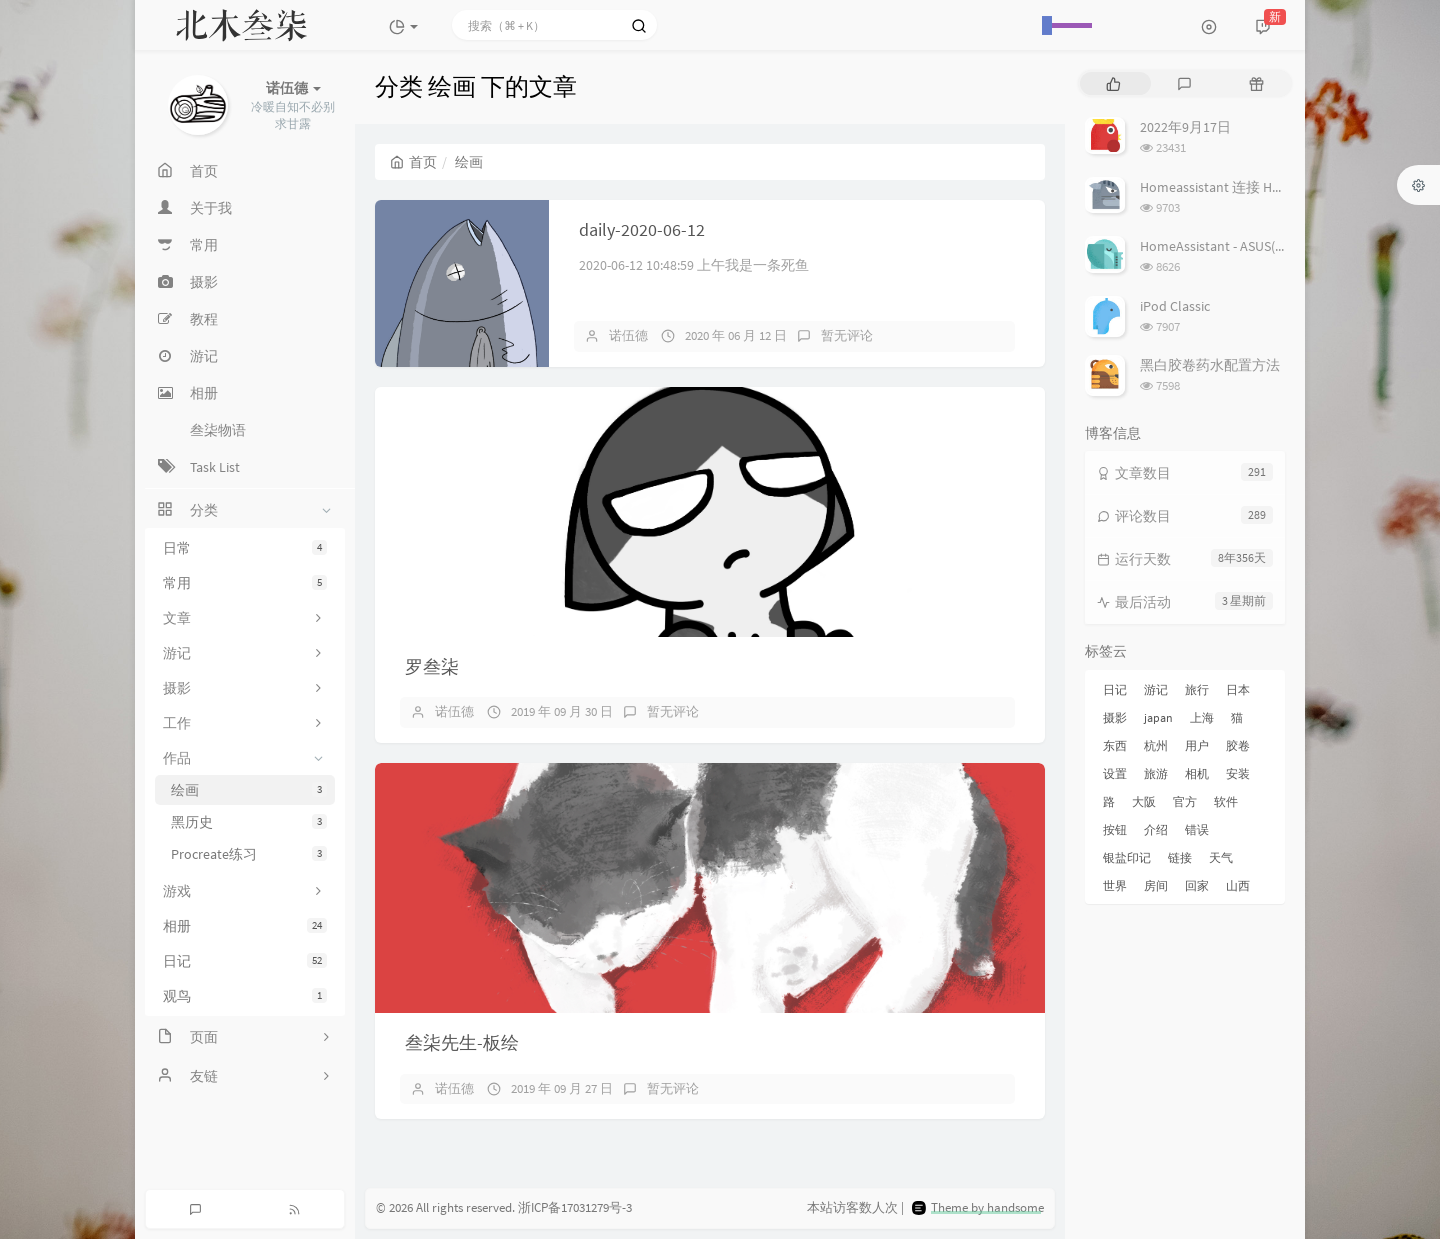  I want to click on 首页, so click(413, 162).